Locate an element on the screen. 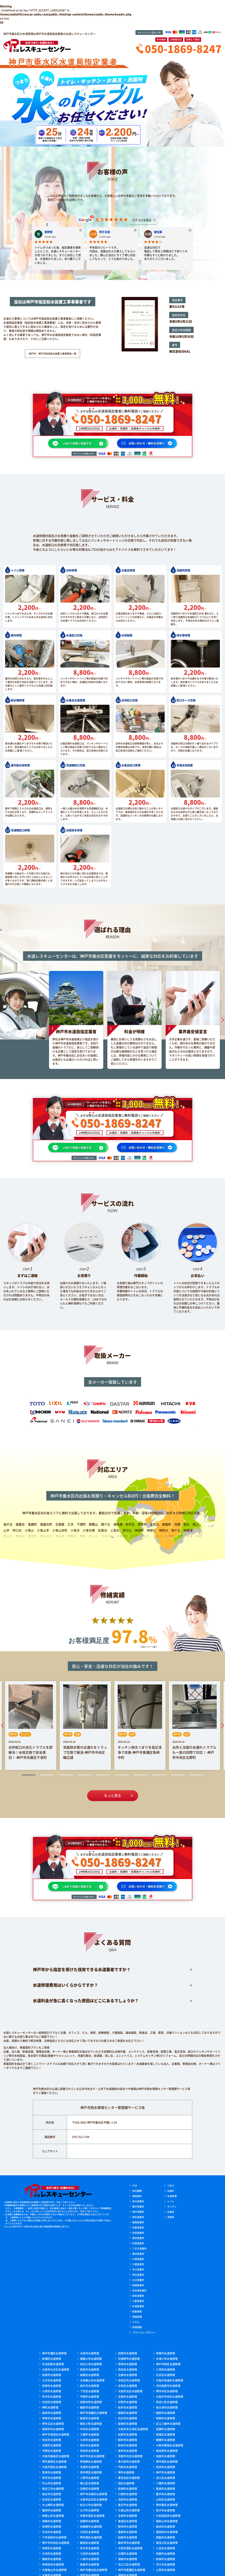  大阪市福島区水道修理 is located at coordinates (55, 2456).